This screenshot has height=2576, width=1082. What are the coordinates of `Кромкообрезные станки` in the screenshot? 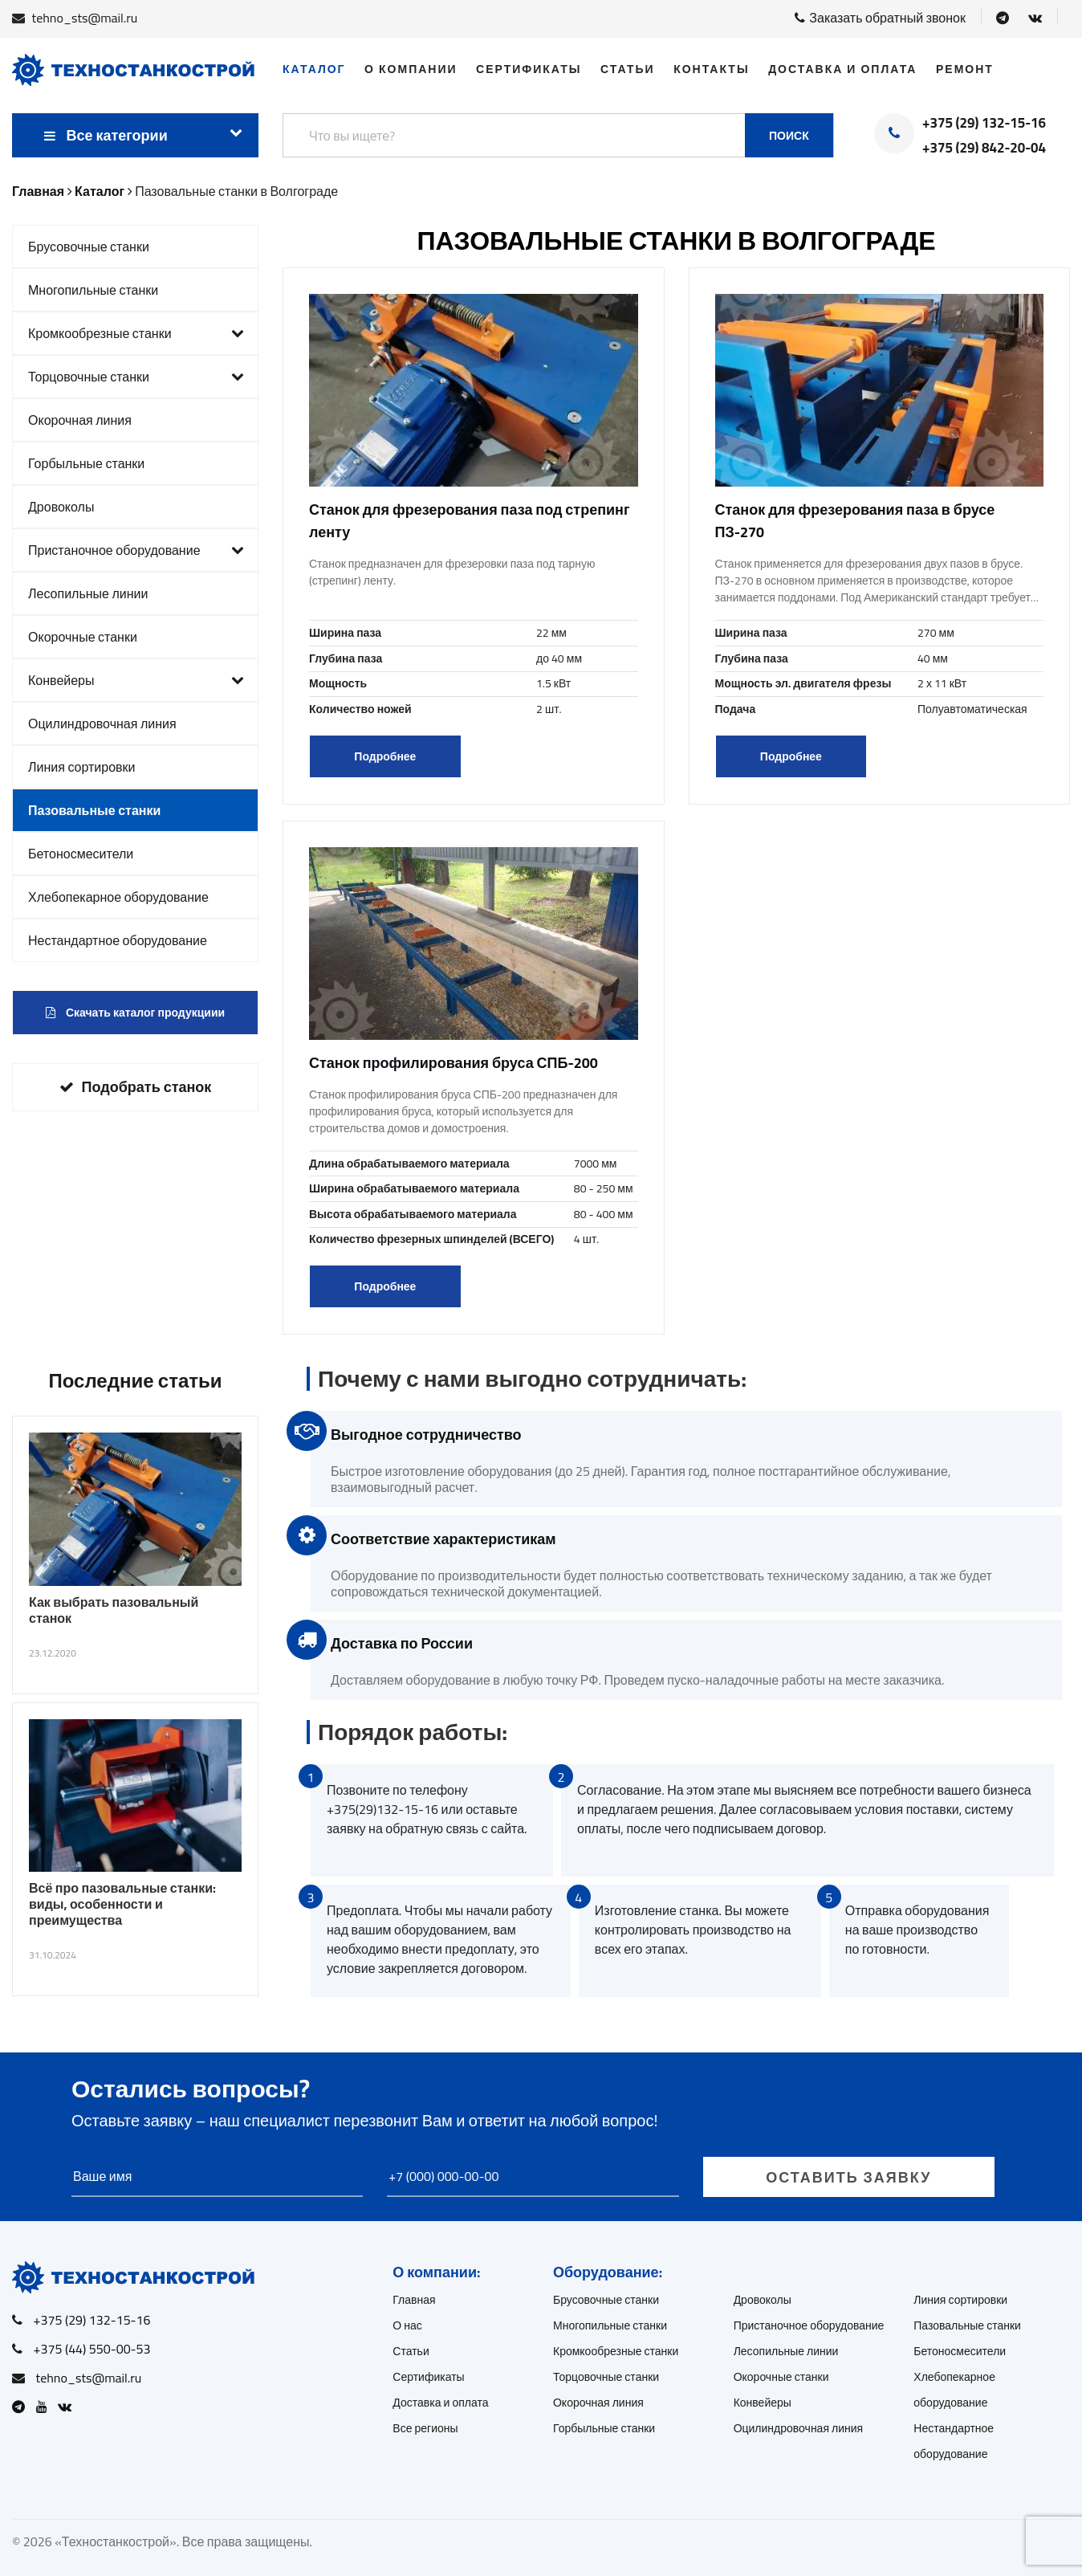 It's located at (136, 333).